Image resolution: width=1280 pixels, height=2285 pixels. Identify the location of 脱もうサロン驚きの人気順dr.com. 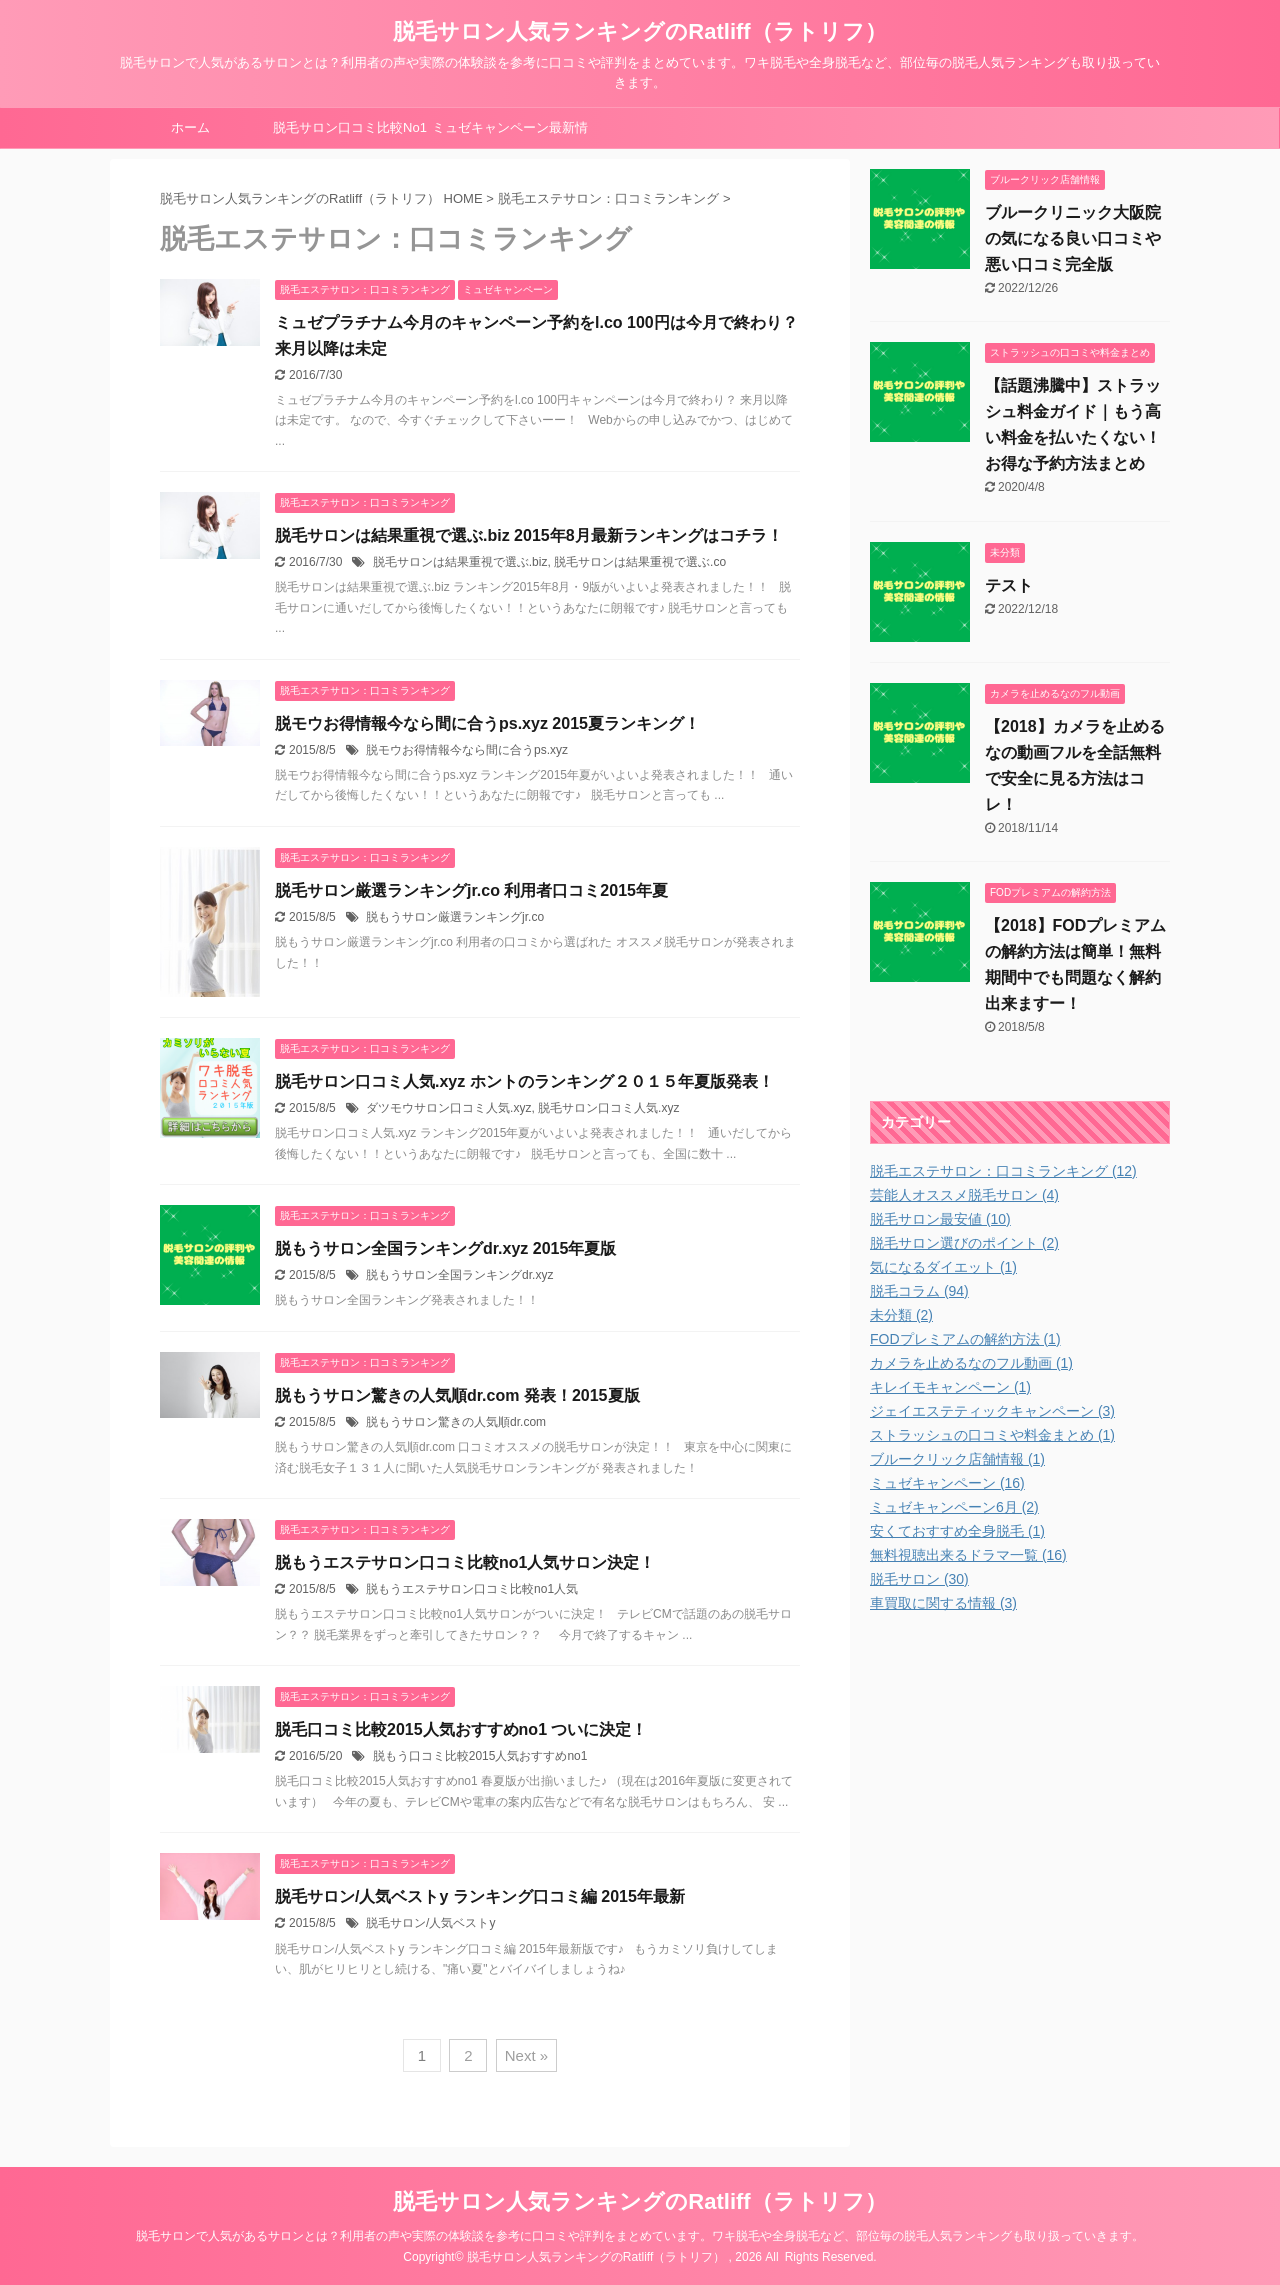
(456, 1422).